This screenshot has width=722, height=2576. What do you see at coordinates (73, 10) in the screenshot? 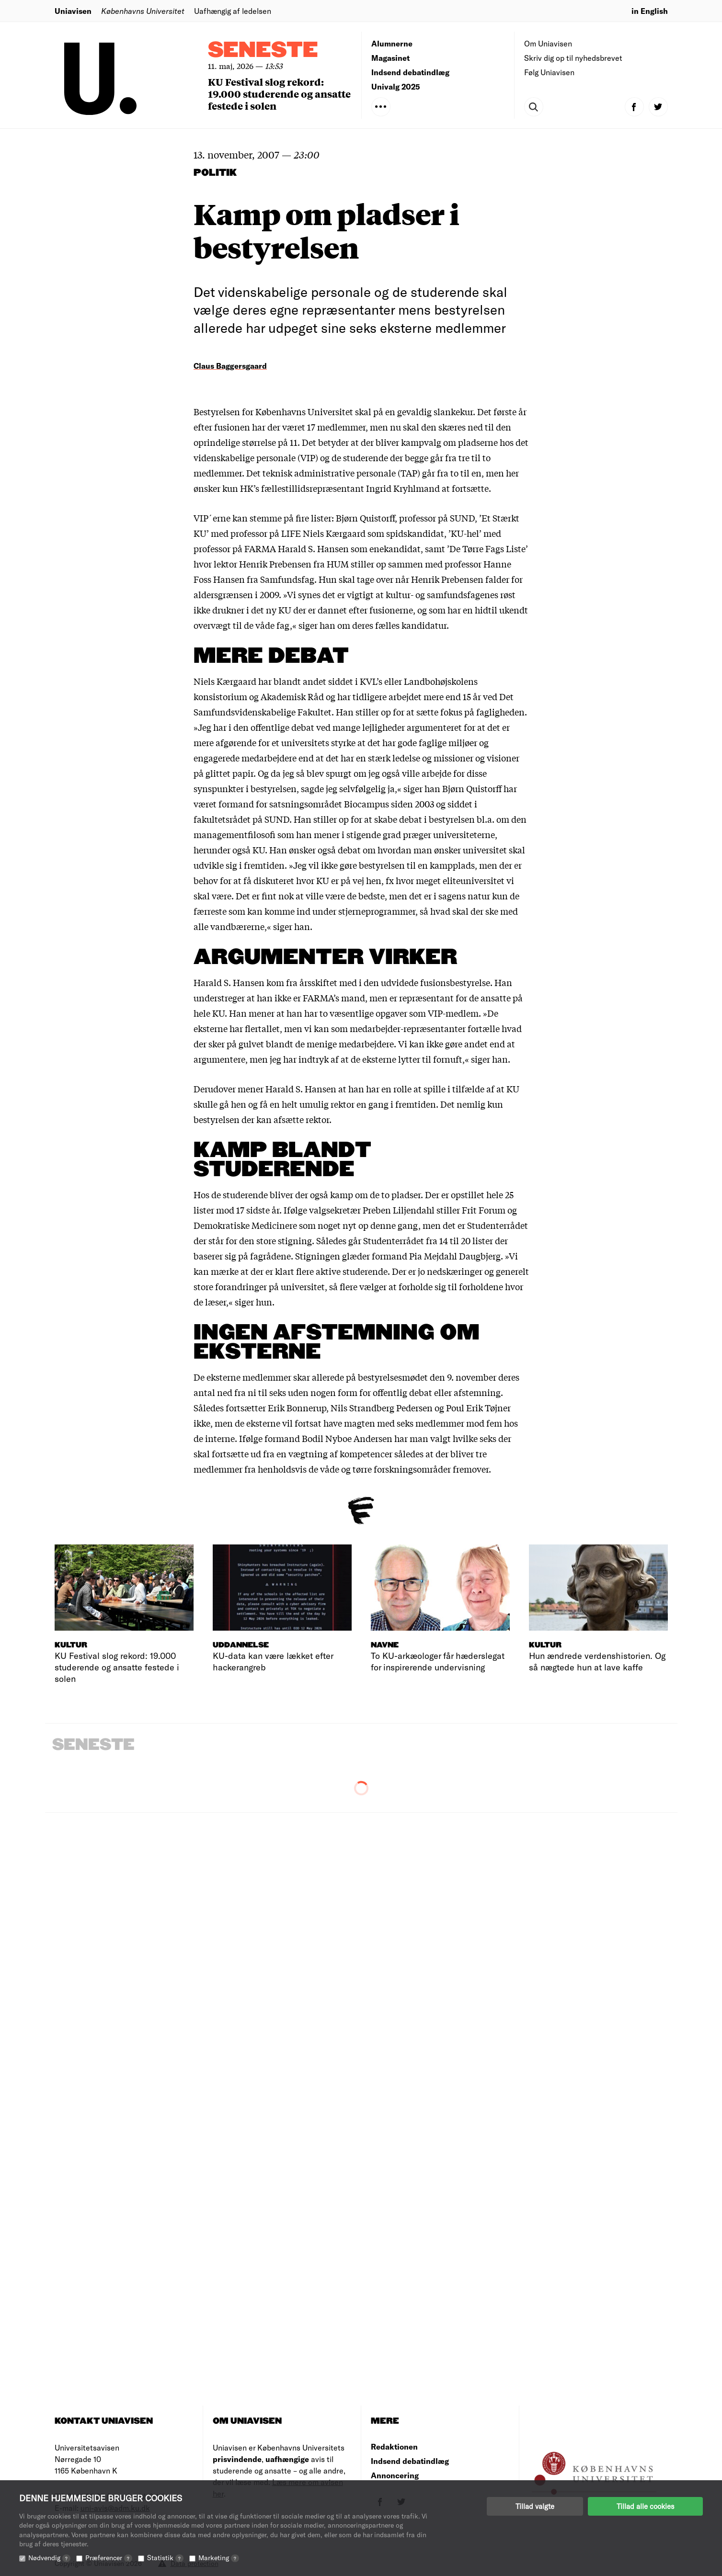
I see `Uniavisen` at bounding box center [73, 10].